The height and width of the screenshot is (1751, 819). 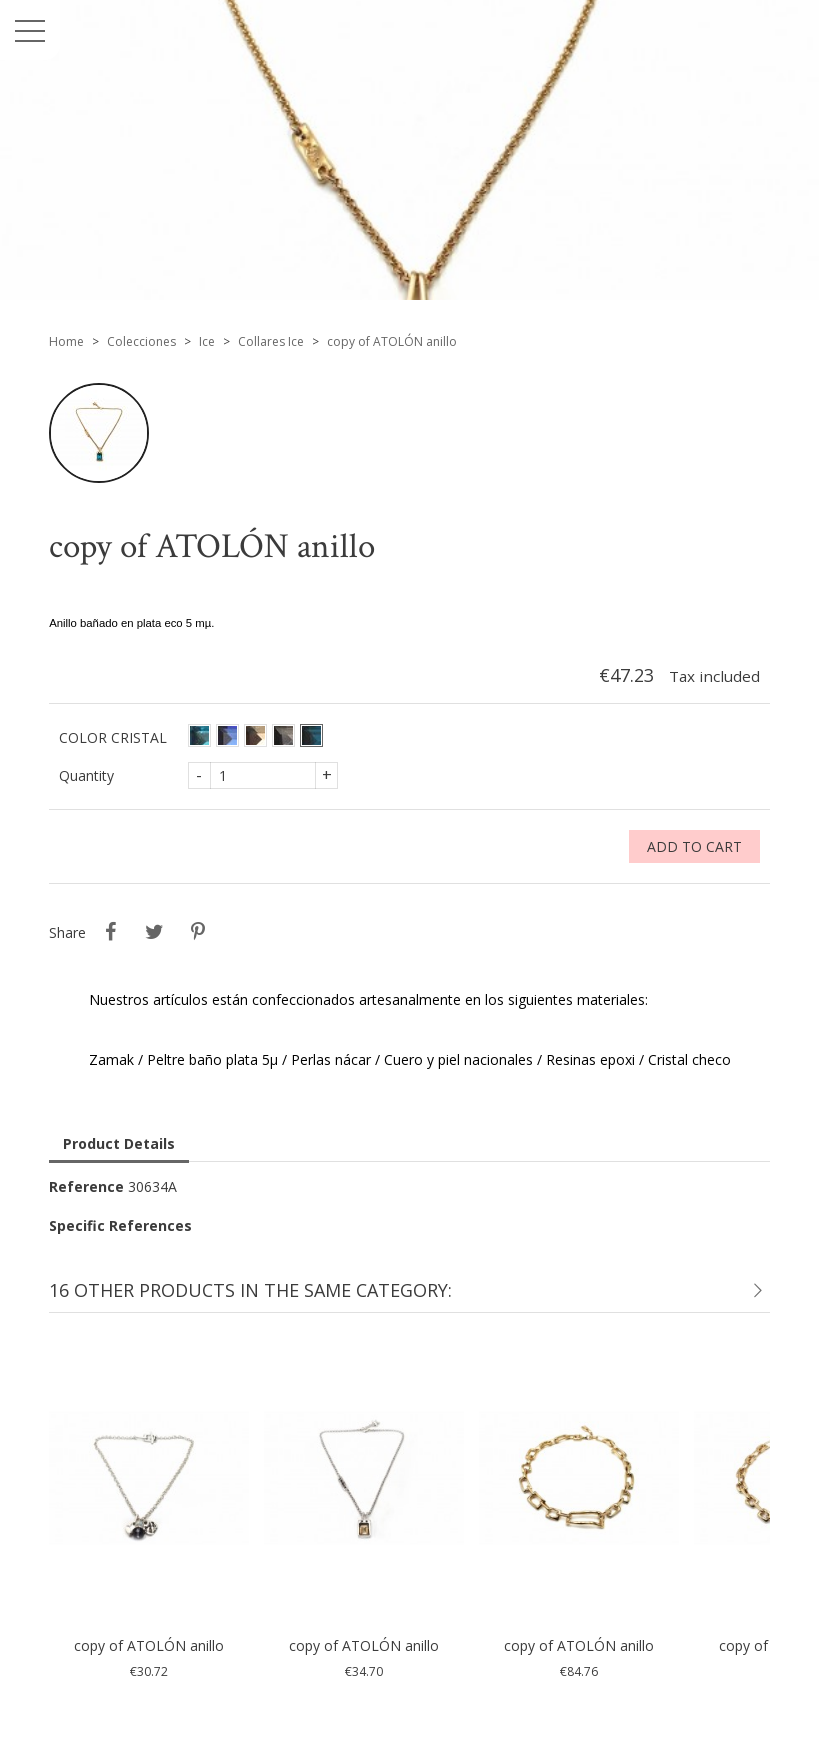 What do you see at coordinates (694, 846) in the screenshot?
I see `Add to cart` at bounding box center [694, 846].